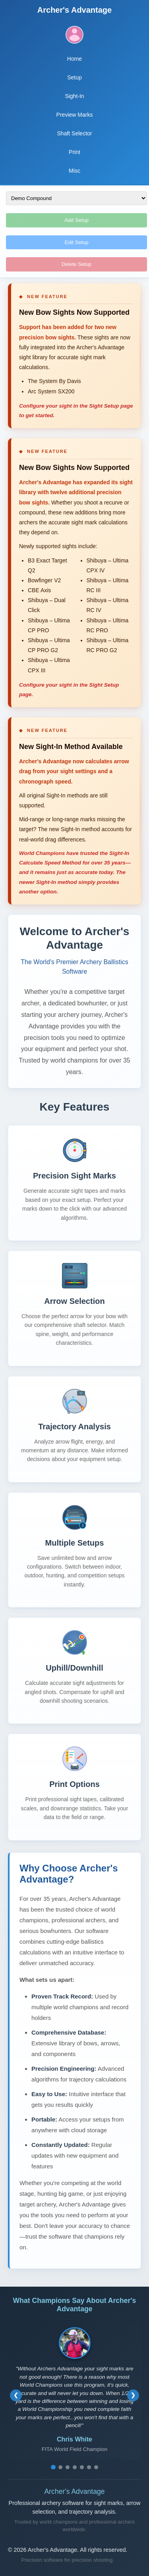  I want to click on Edit Setup, so click(77, 242).